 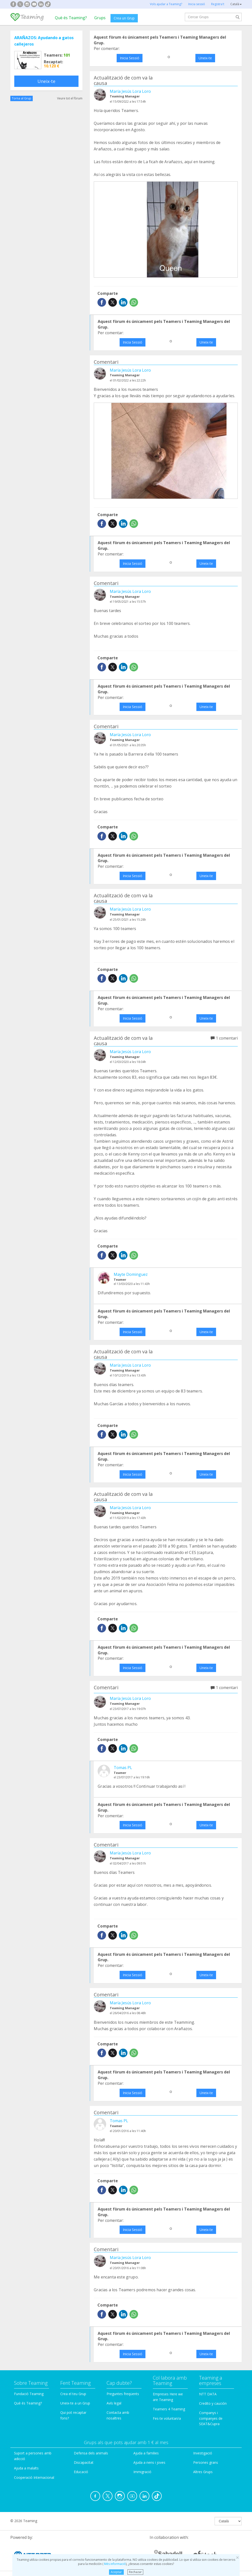 I want to click on Mayte Dominguez, so click(x=131, y=1274).